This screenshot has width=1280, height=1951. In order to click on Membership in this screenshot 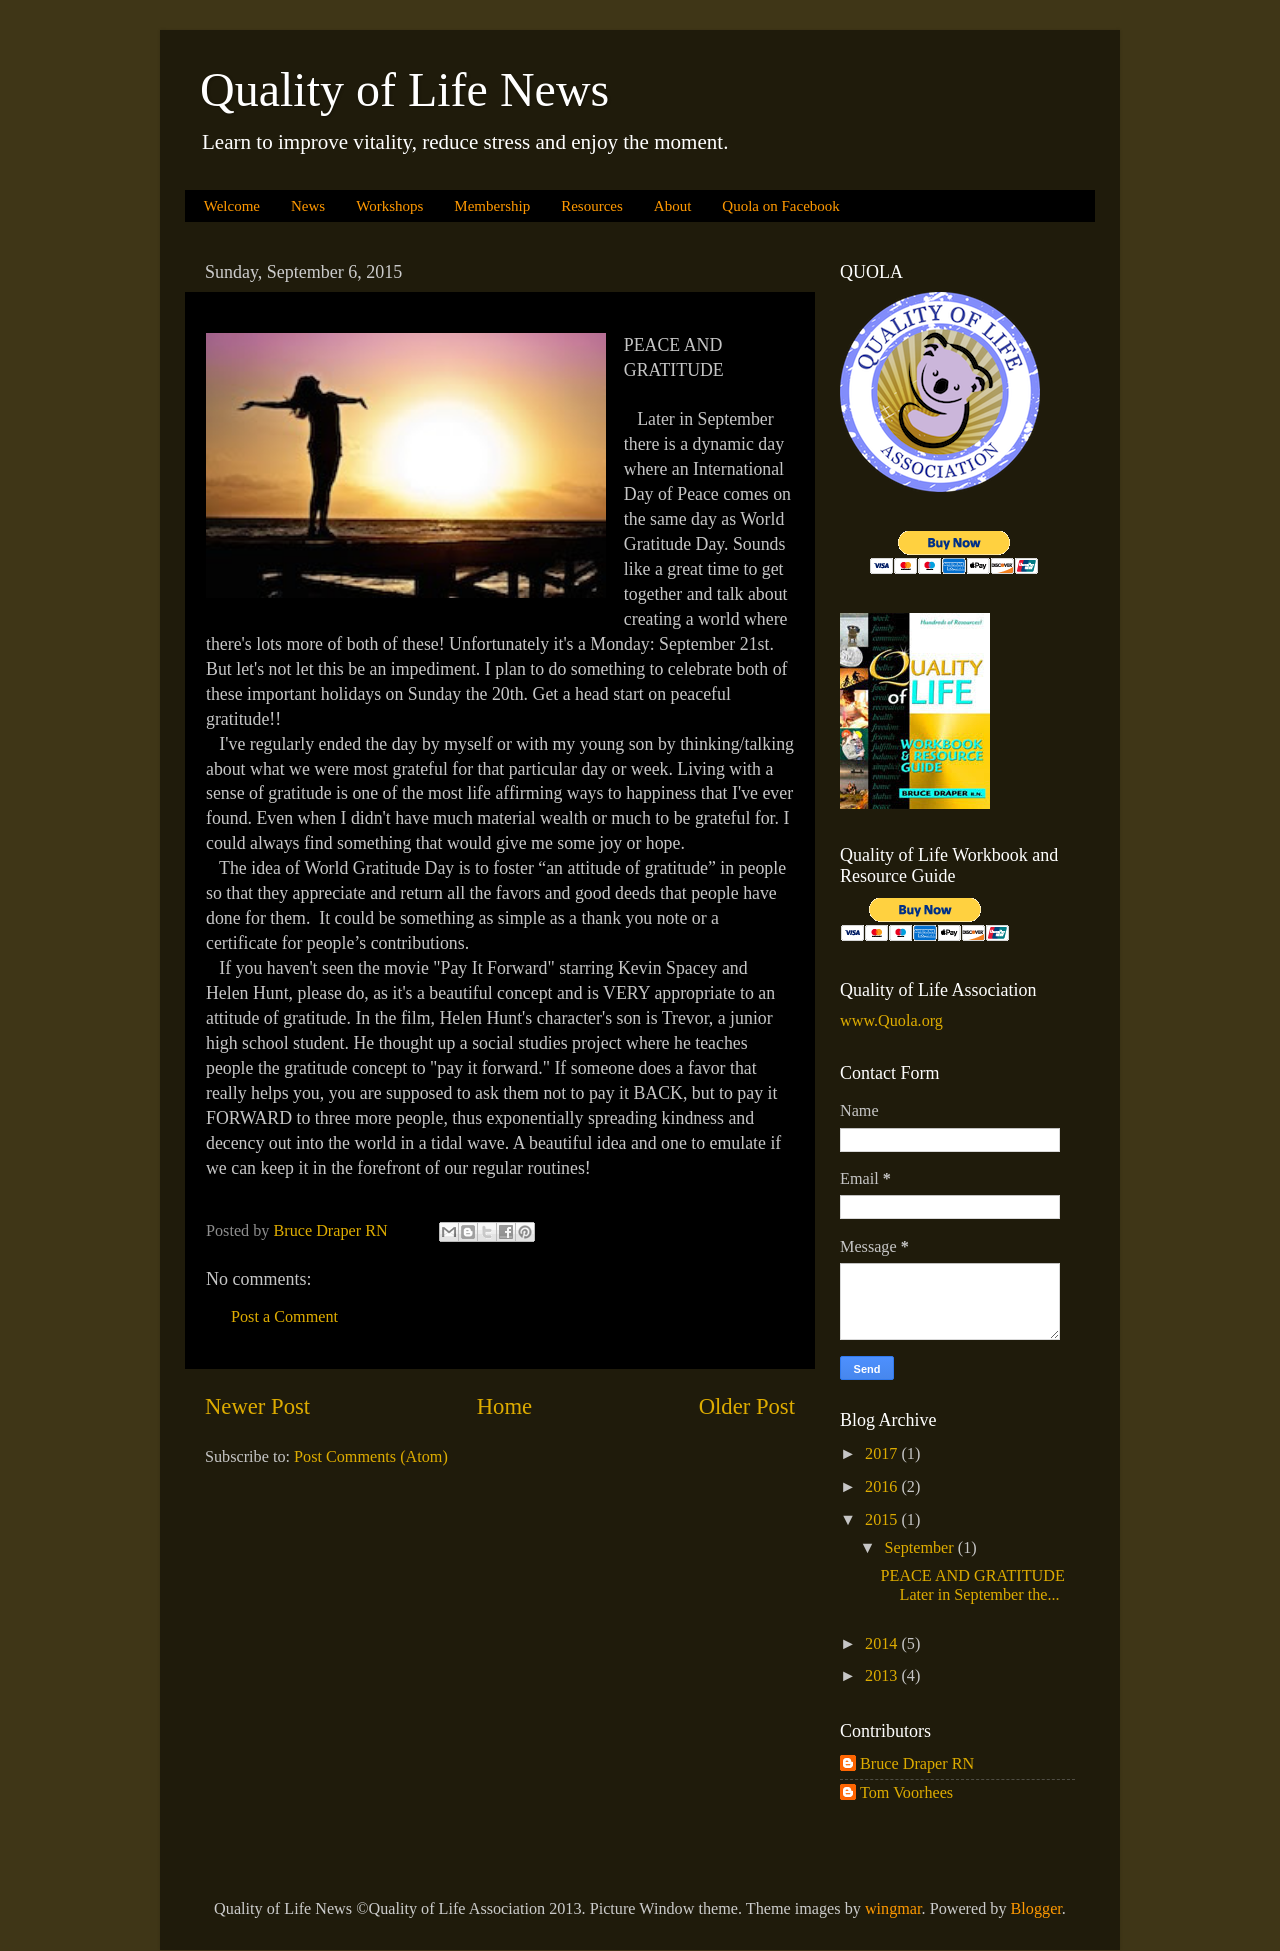, I will do `click(492, 206)`.